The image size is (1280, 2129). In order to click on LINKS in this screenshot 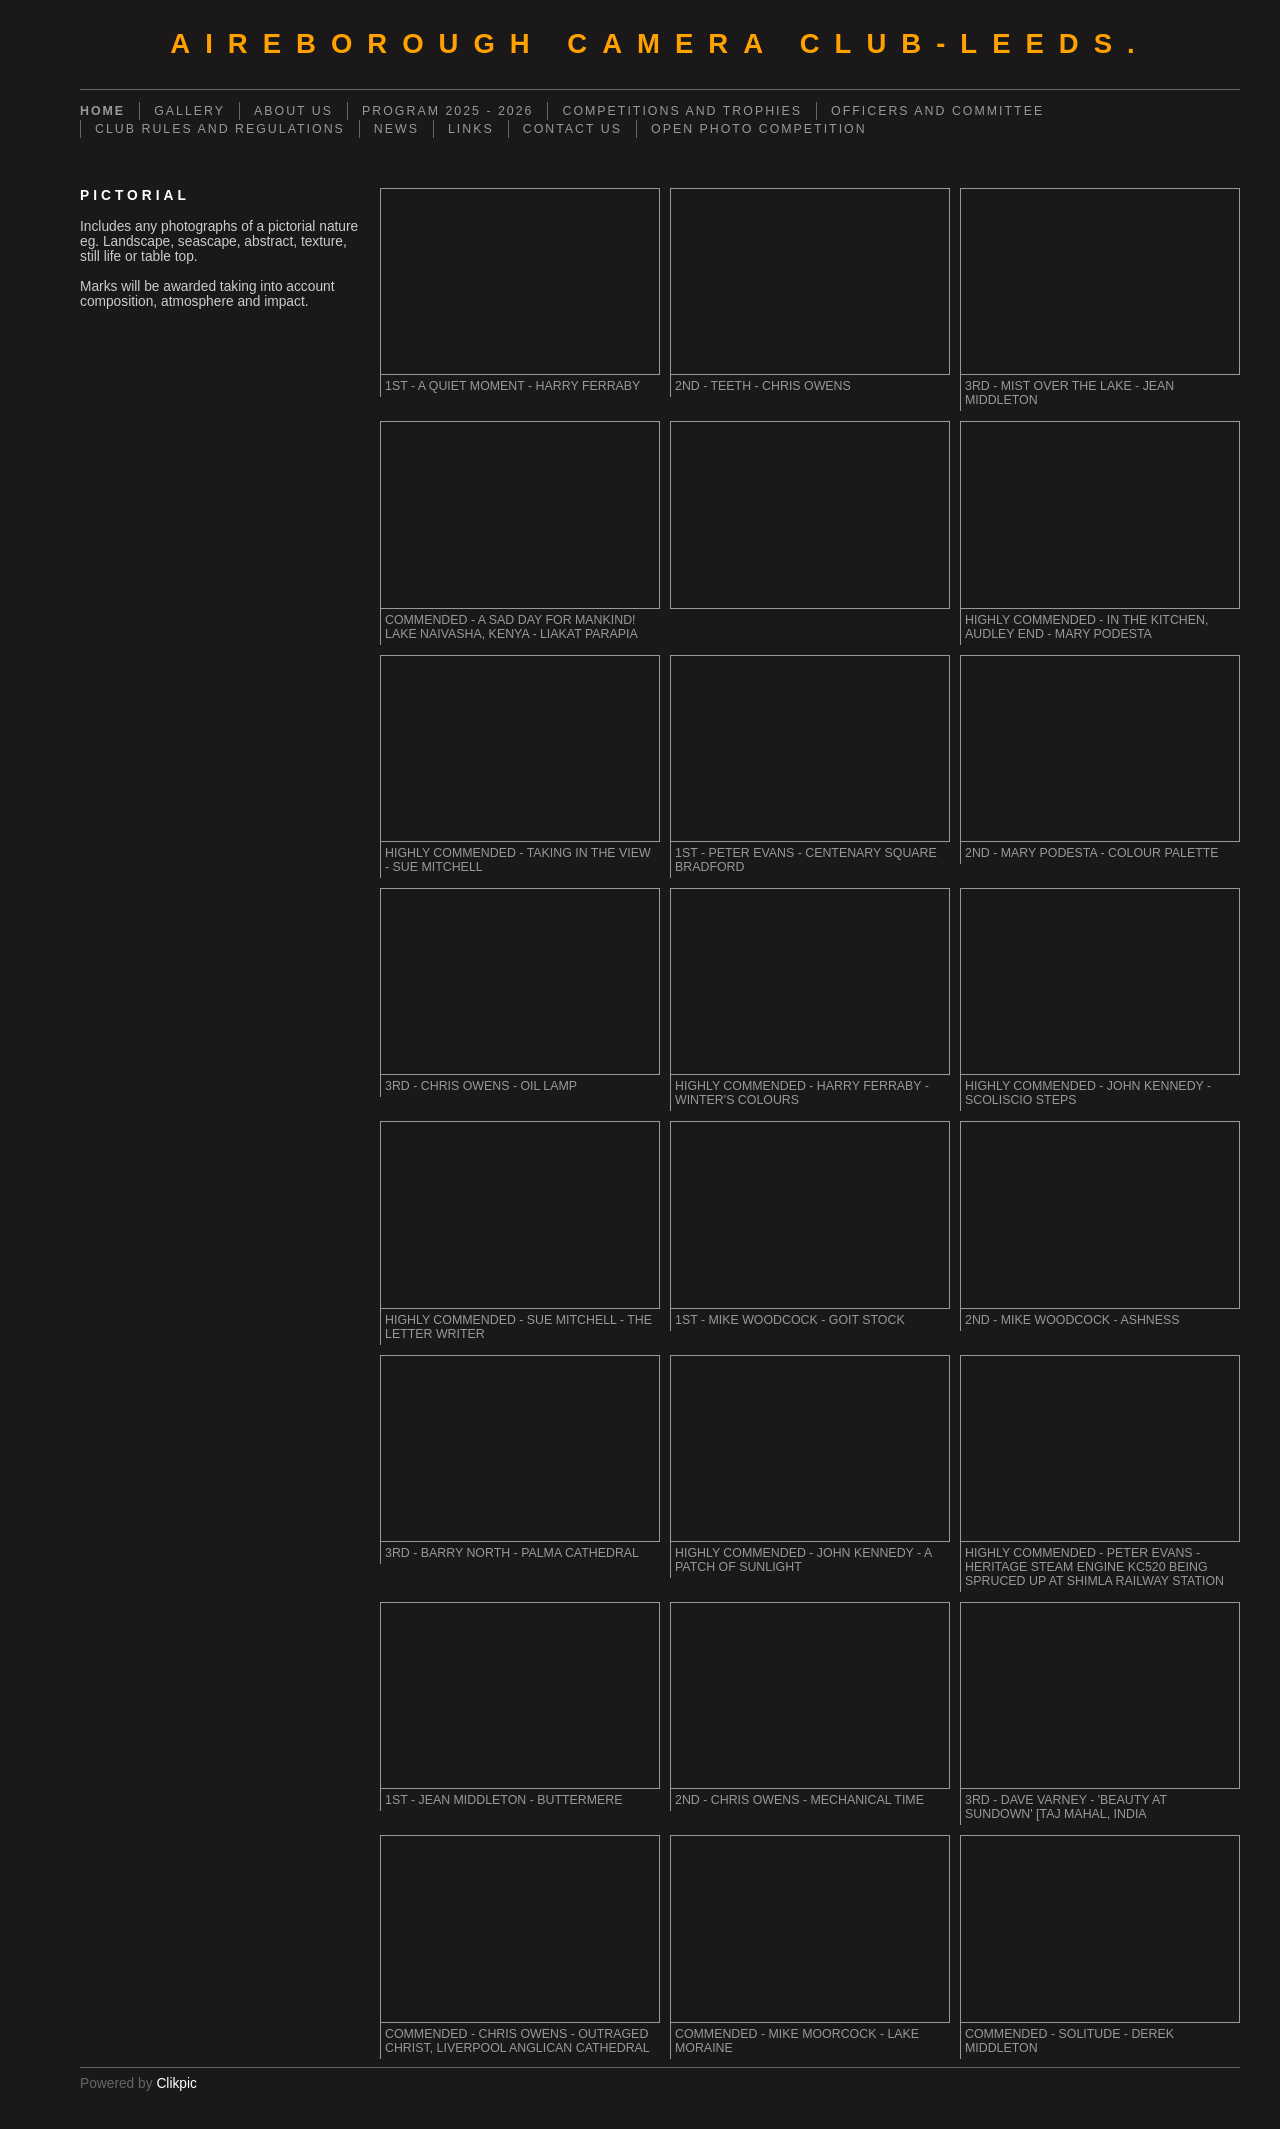, I will do `click(471, 129)`.